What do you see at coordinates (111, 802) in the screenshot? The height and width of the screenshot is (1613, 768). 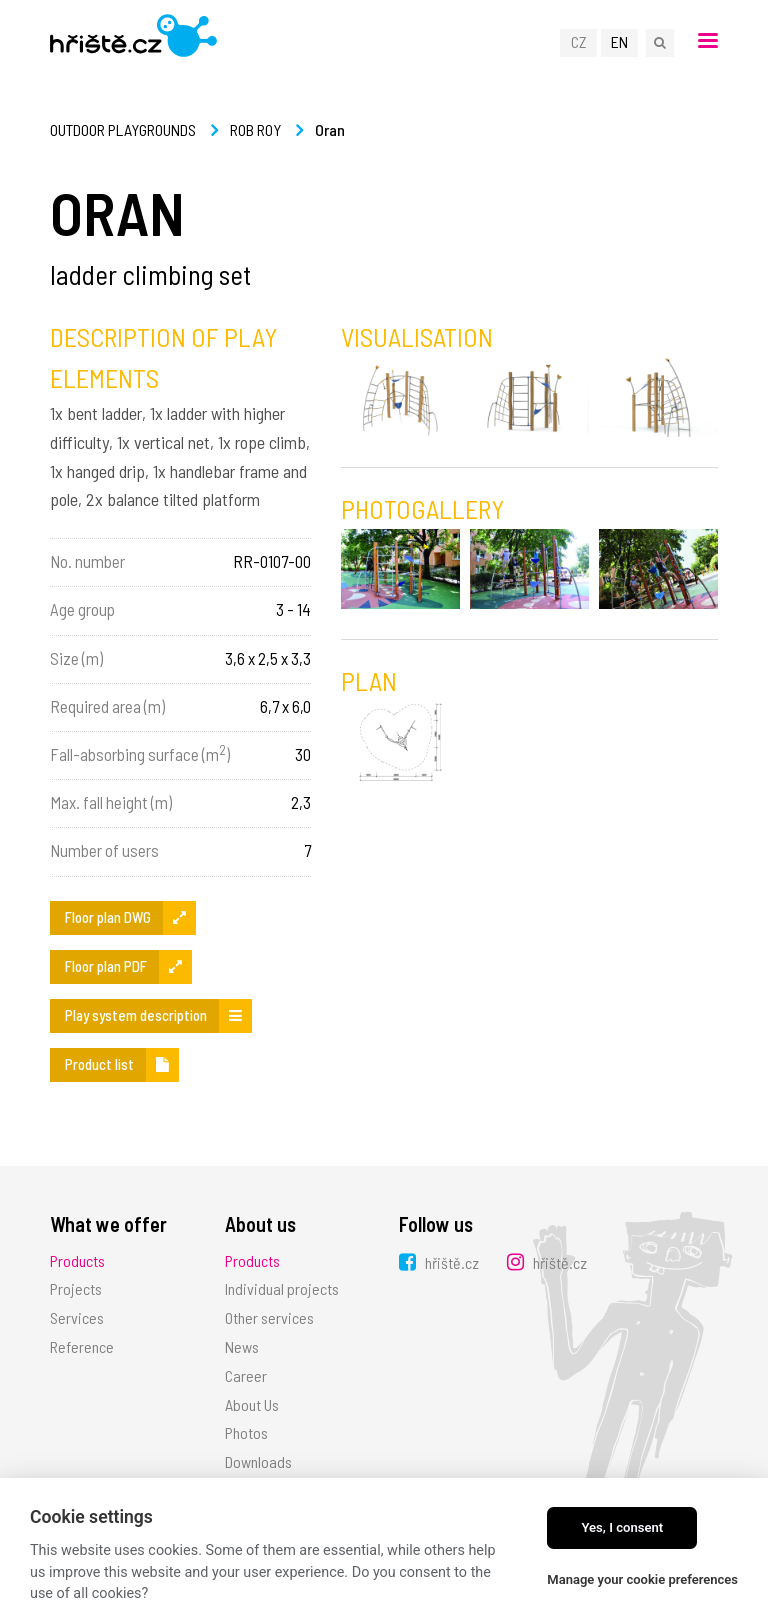 I see `Max. fall height (m)` at bounding box center [111, 802].